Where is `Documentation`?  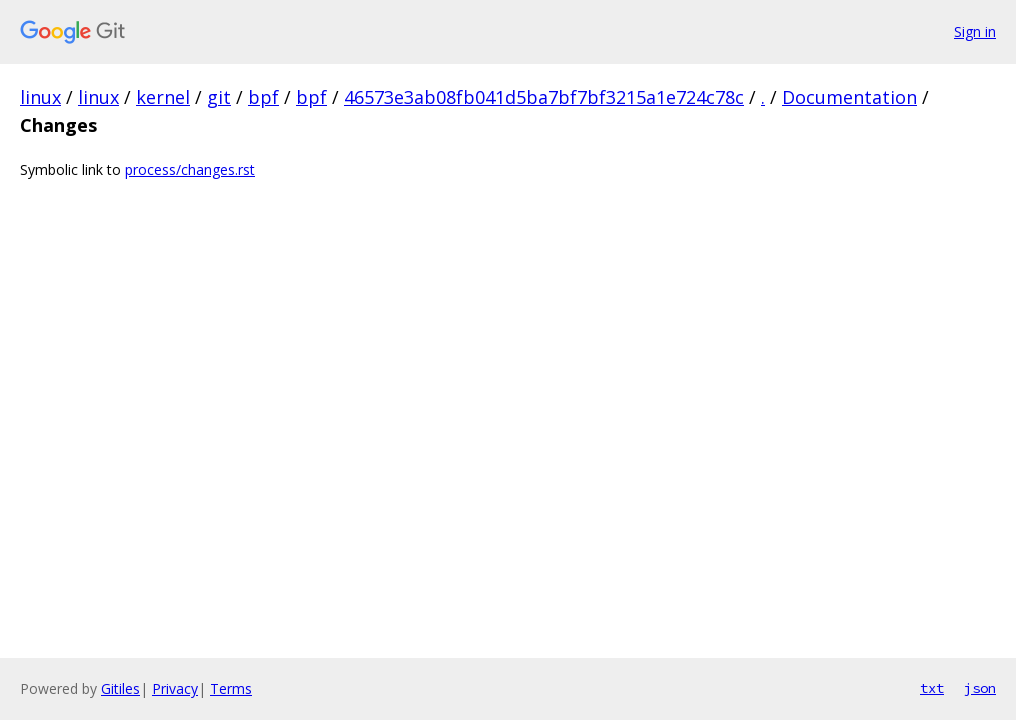 Documentation is located at coordinates (849, 97).